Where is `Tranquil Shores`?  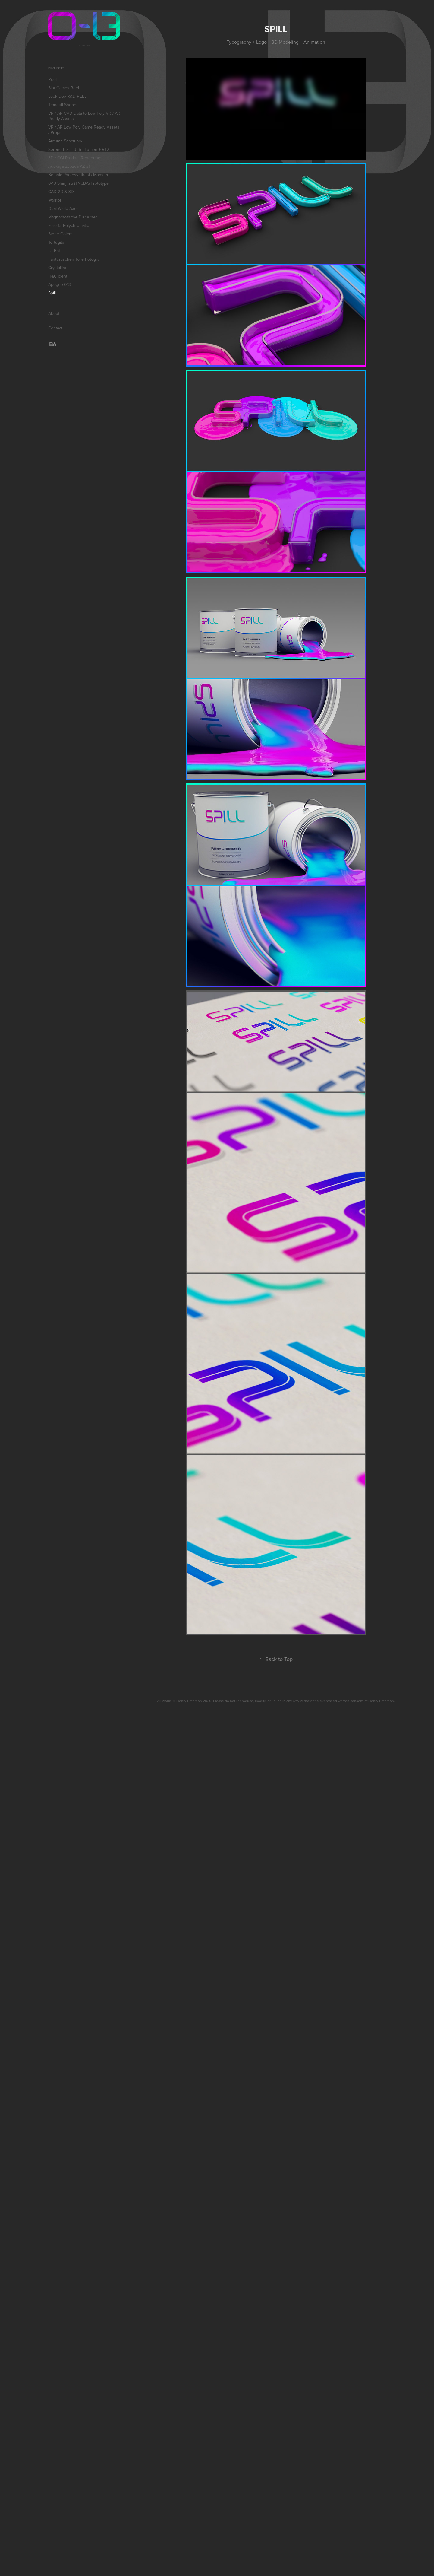 Tranquil Shores is located at coordinates (62, 105).